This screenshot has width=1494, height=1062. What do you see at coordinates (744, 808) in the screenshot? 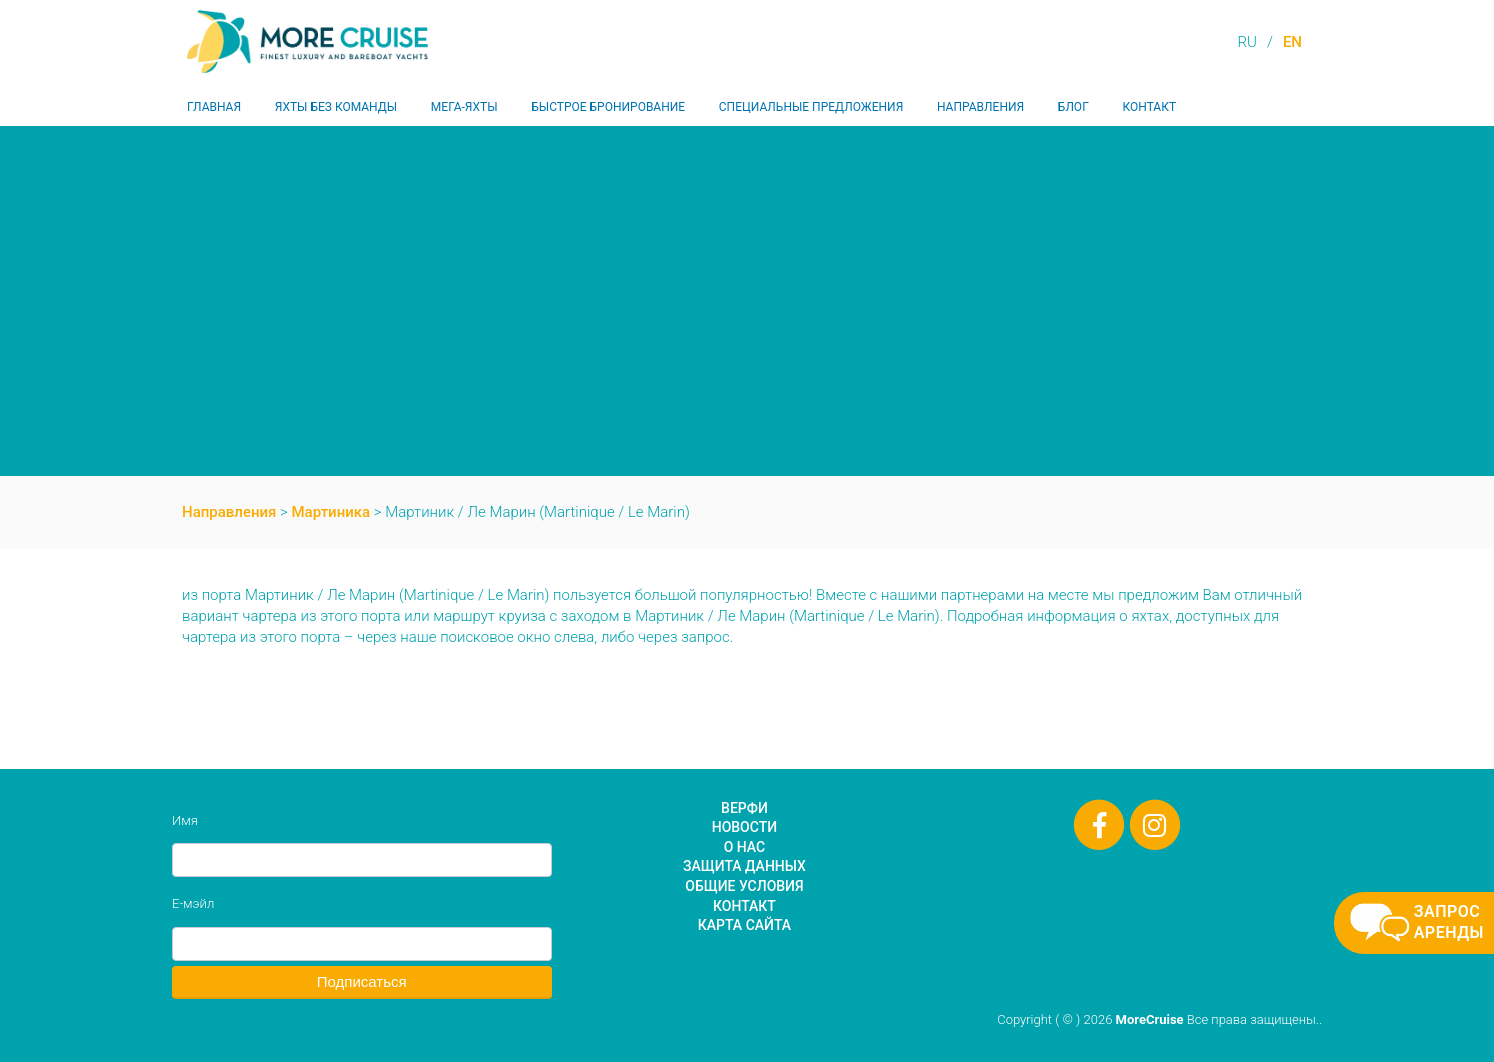
I see `Верфи` at bounding box center [744, 808].